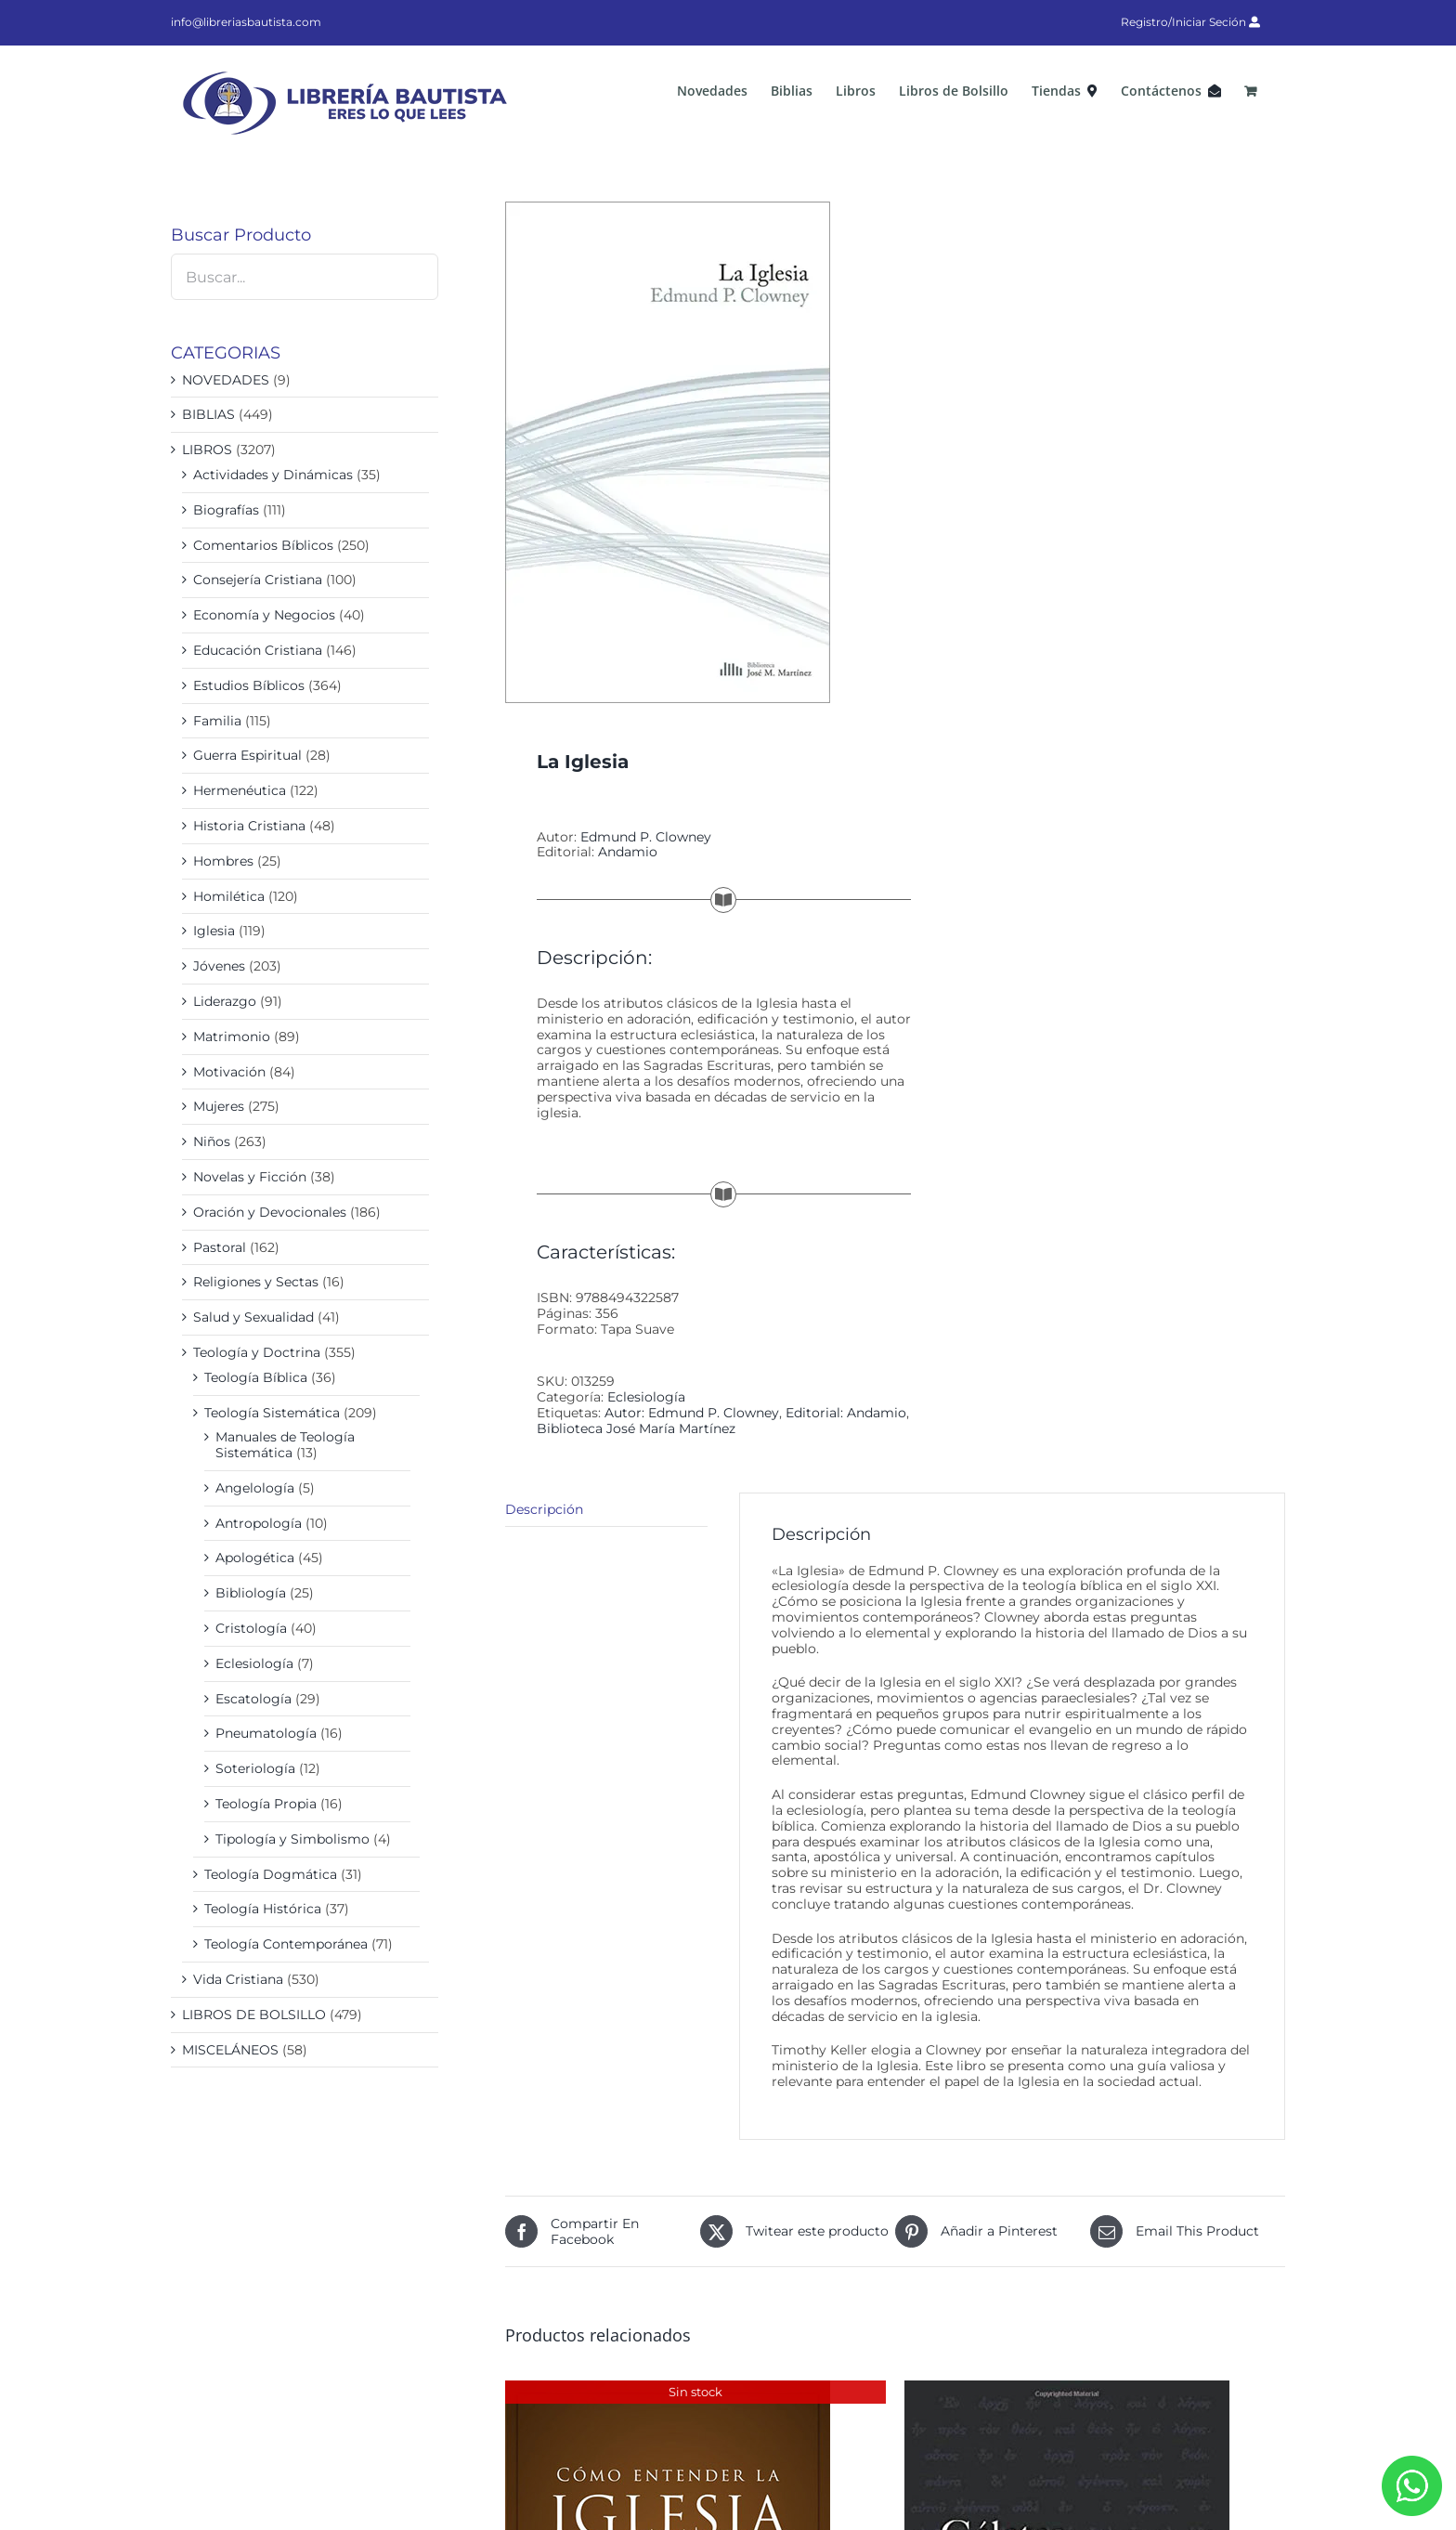 Image resolution: width=1456 pixels, height=2530 pixels. Describe the element at coordinates (219, 1247) in the screenshot. I see `Pastoral` at that location.